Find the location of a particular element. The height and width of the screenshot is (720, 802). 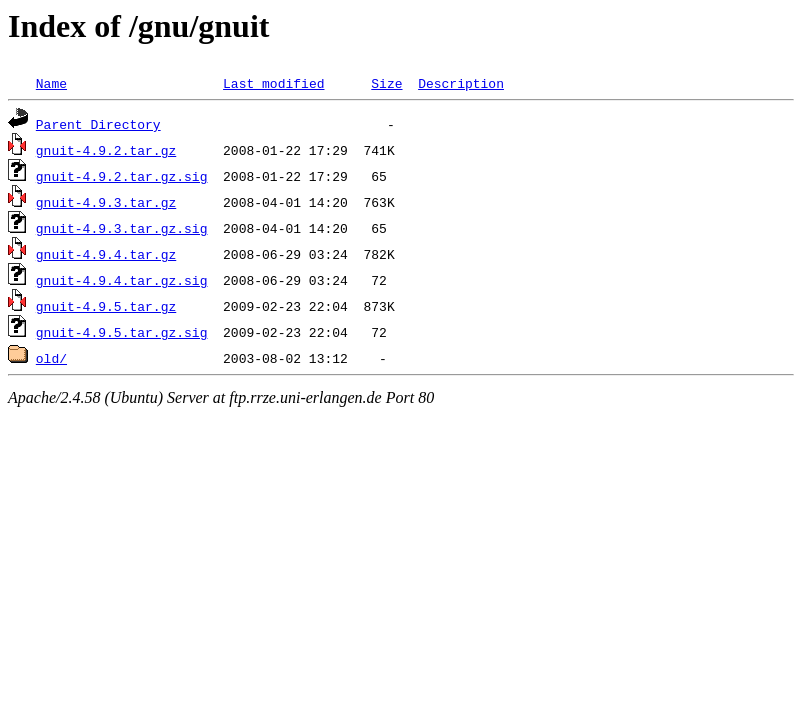

Last modified is located at coordinates (273, 83).